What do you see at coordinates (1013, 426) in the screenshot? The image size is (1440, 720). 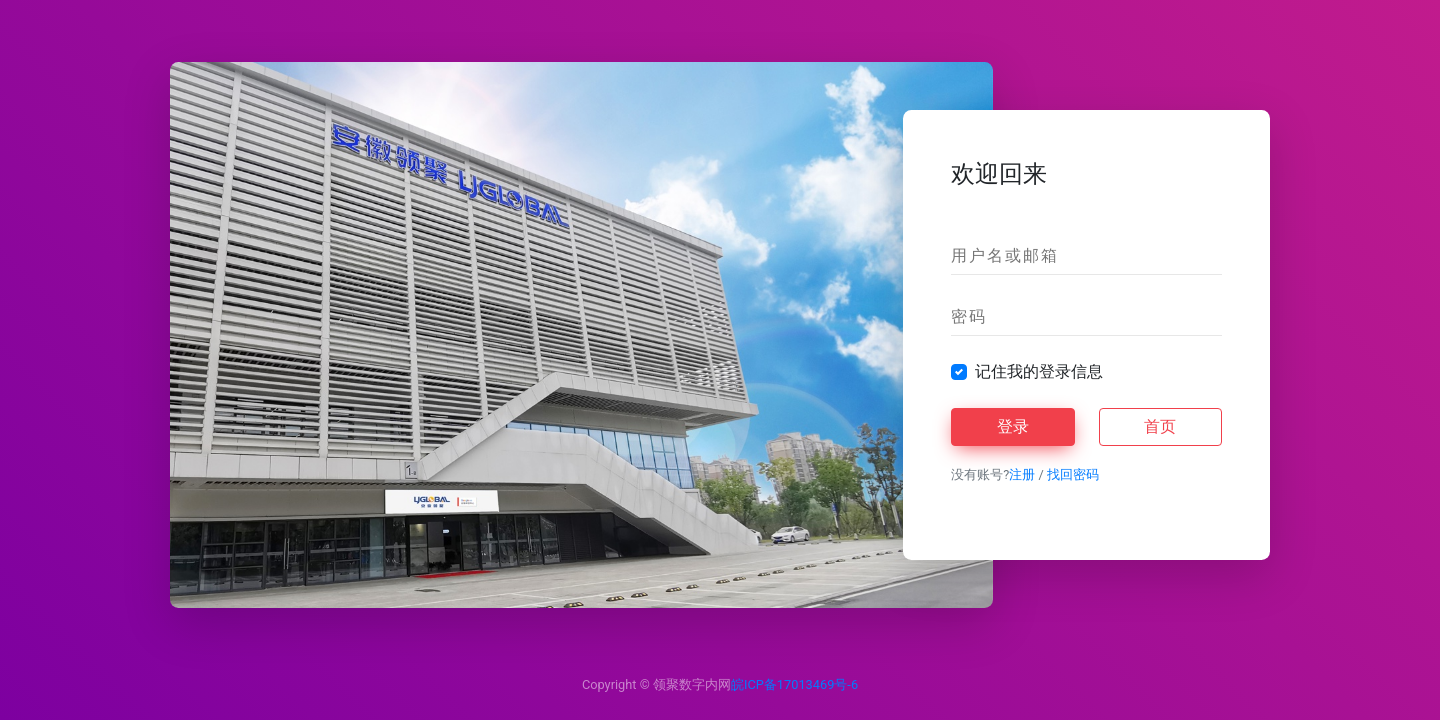 I see `登录` at bounding box center [1013, 426].